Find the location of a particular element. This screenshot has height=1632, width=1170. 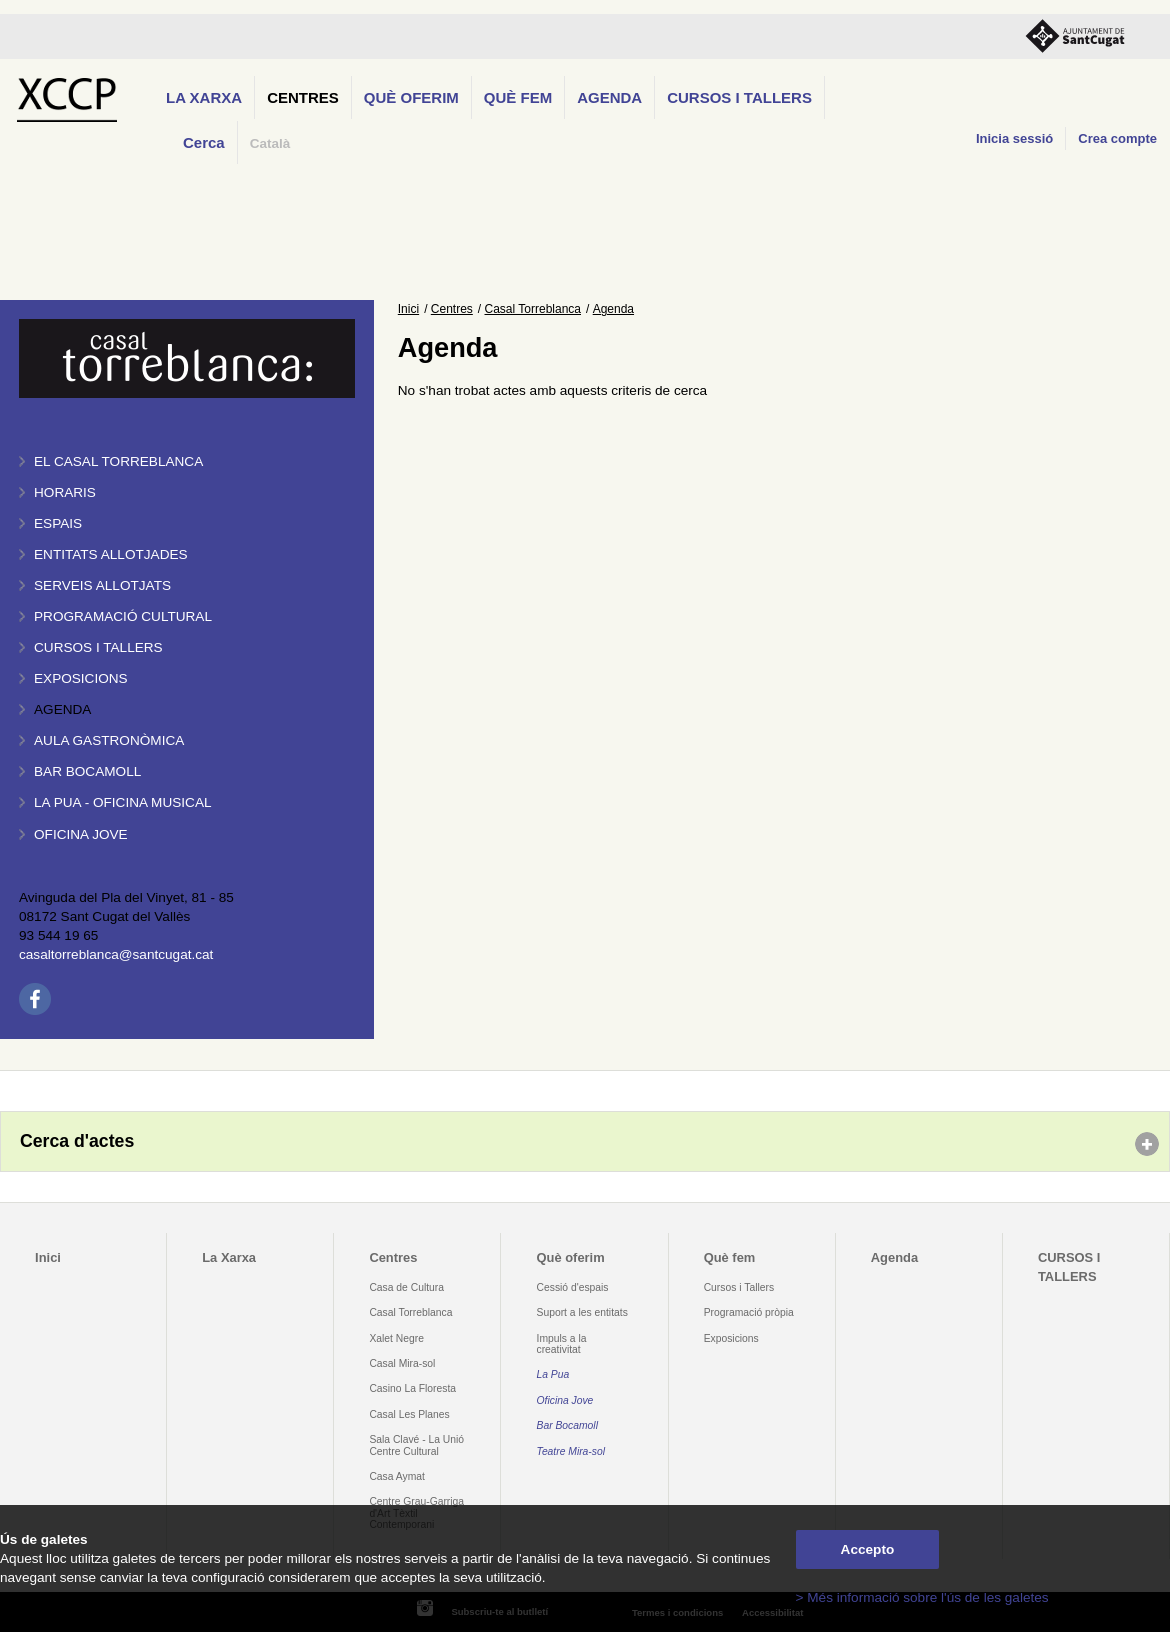

> Més informació sobre l'ús de les galetes is located at coordinates (922, 1597).